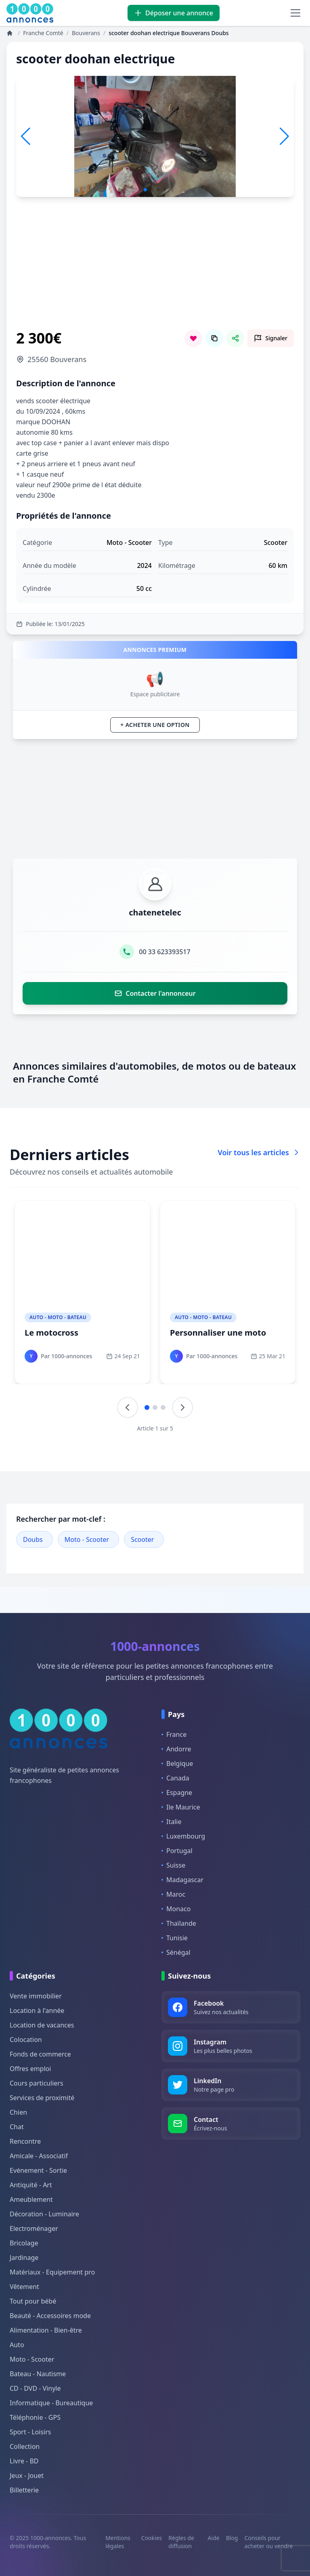  Describe the element at coordinates (284, 136) in the screenshot. I see `[button]` at that location.